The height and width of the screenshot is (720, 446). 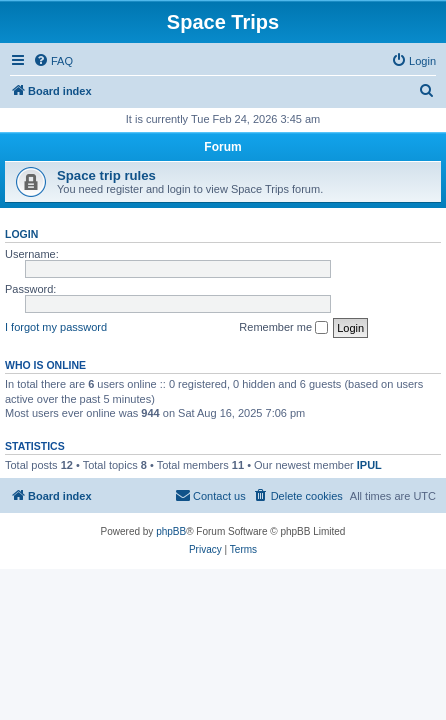 I want to click on phpBB, so click(x=171, y=531).